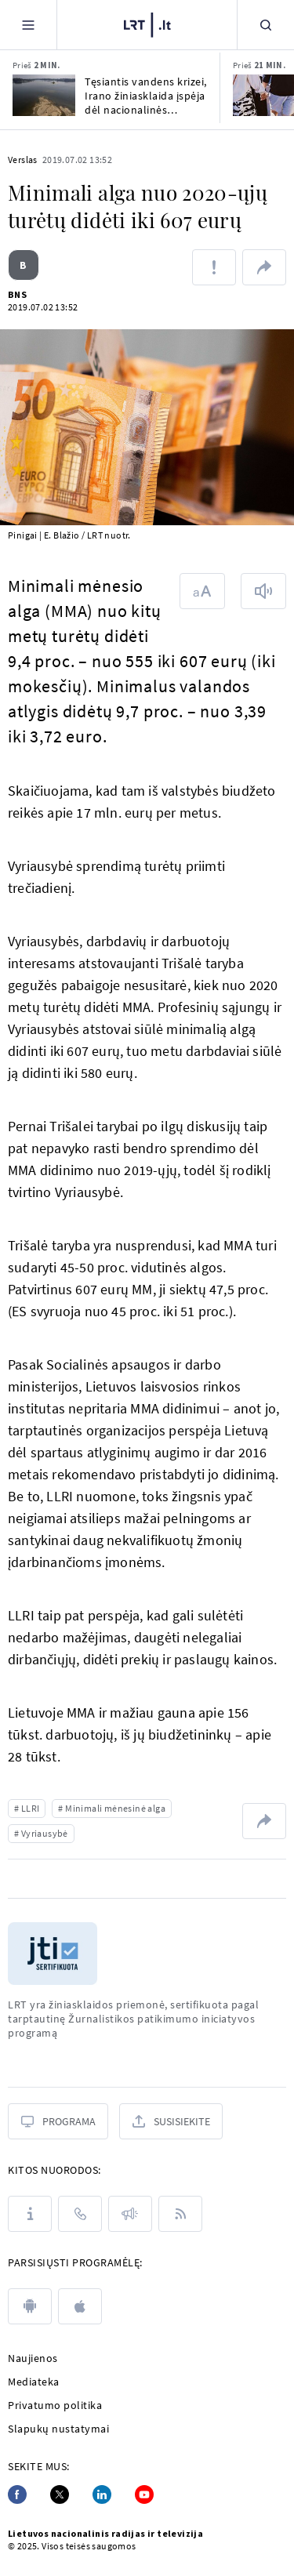 The height and width of the screenshot is (2576, 294). Describe the element at coordinates (130, 2214) in the screenshot. I see `[Pranešimai]` at that location.